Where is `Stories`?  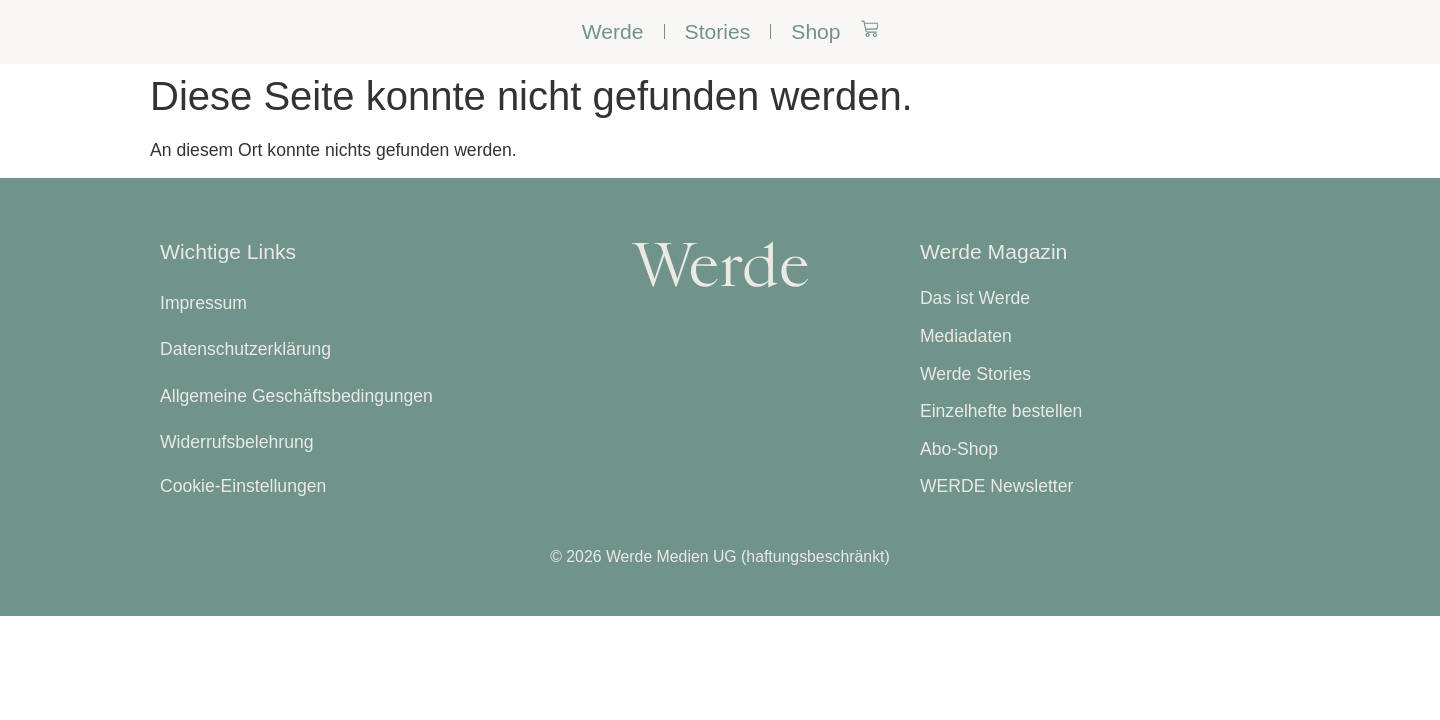 Stories is located at coordinates (718, 31).